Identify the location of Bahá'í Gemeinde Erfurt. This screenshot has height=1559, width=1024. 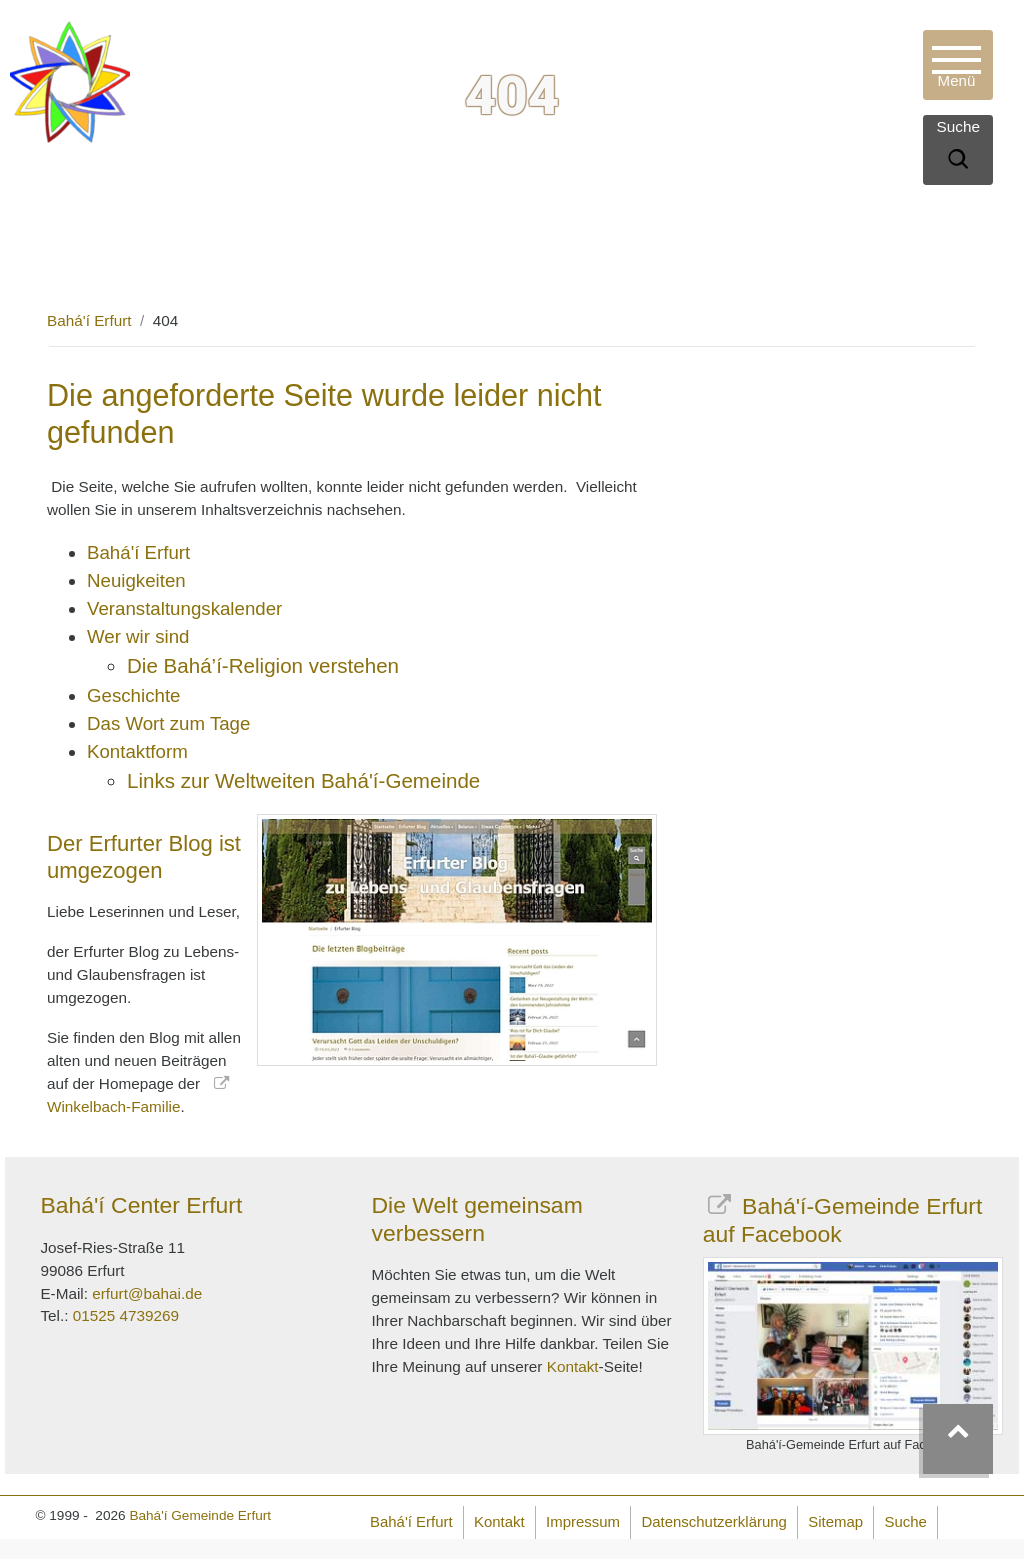
(200, 1515).